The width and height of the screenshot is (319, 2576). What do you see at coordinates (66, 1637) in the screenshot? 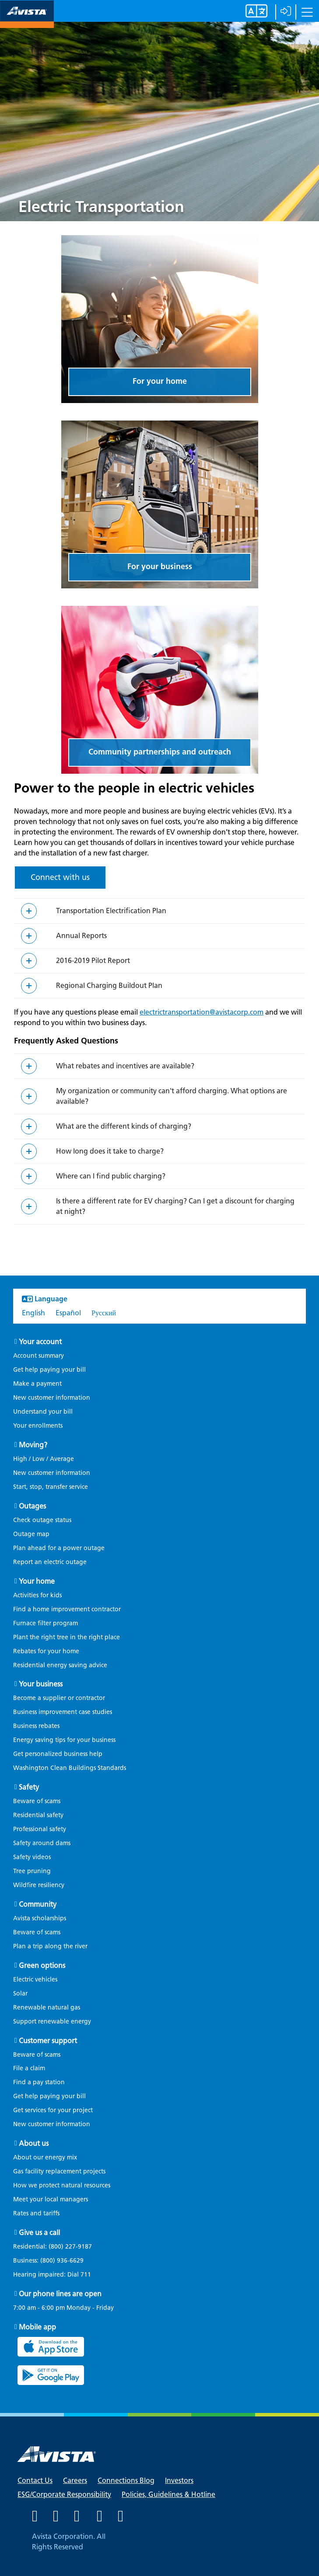
I see `Plant the right tree in the right place` at bounding box center [66, 1637].